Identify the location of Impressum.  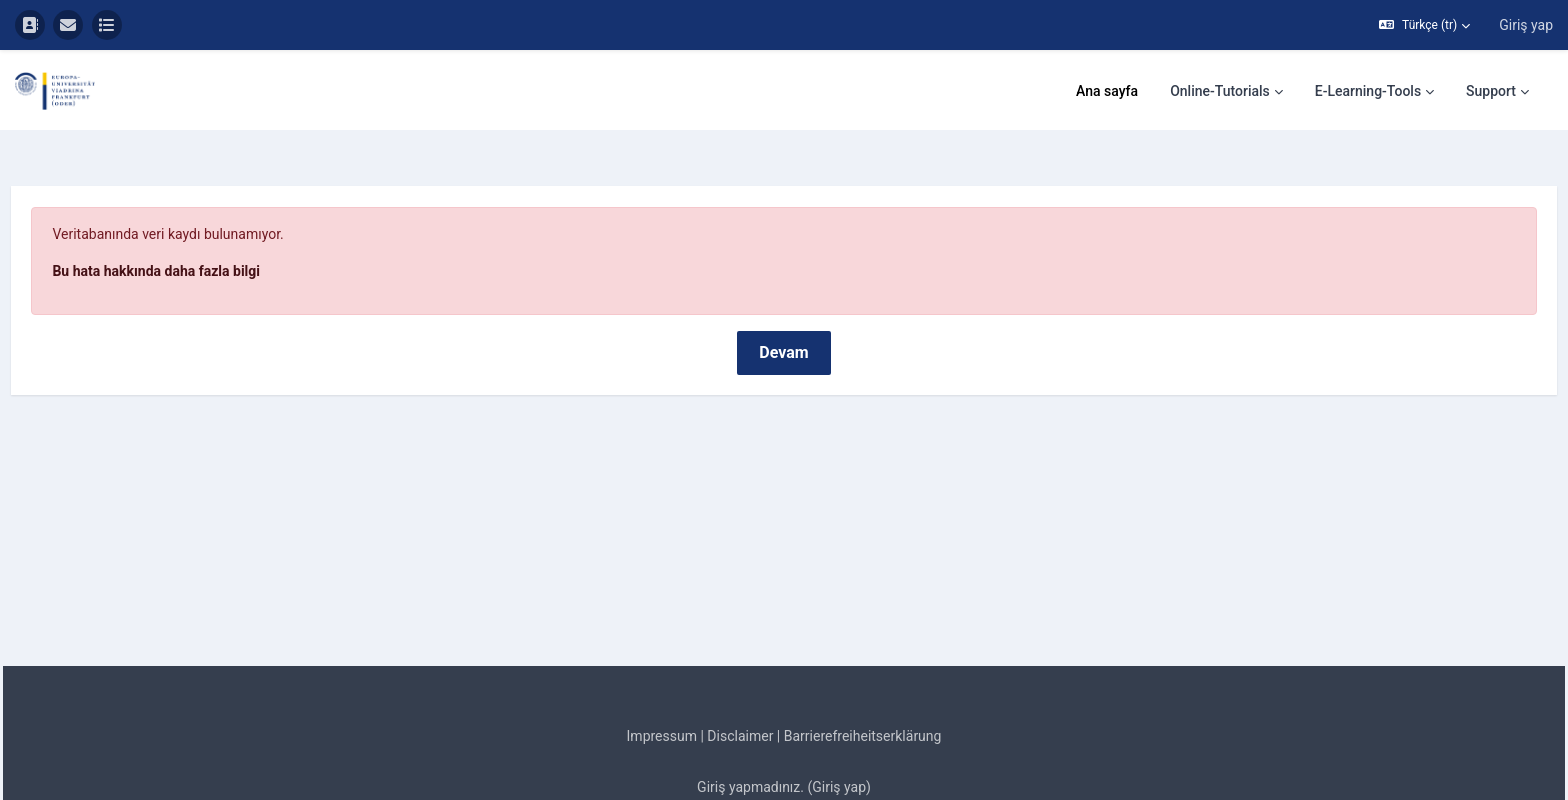
(662, 680).